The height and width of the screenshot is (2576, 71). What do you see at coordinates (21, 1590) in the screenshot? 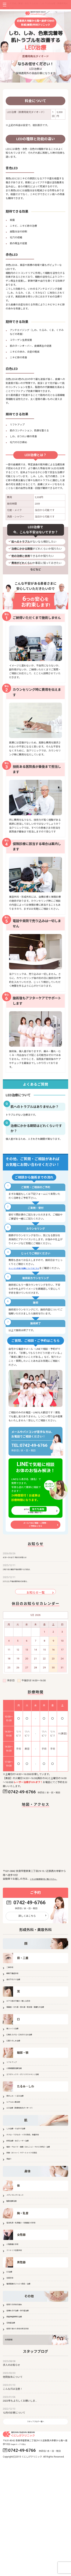
I see `2/21(土) 午後診察休診のお知ら…` at bounding box center [21, 1590].